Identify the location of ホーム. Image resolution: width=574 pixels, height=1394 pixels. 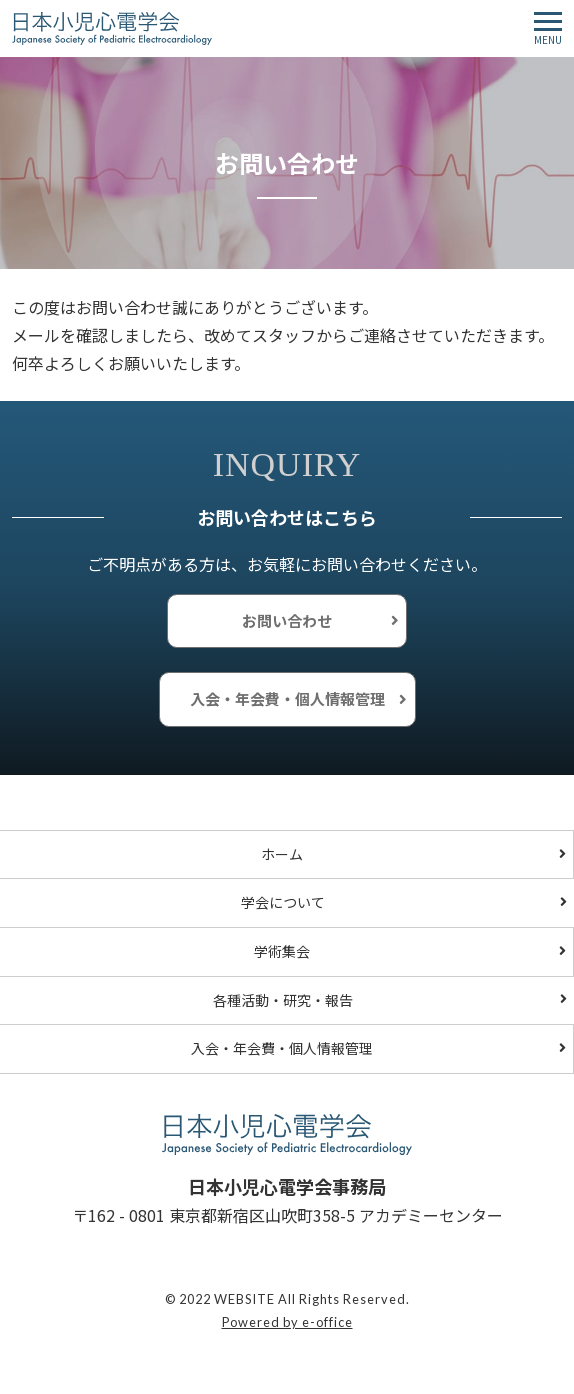
(282, 854).